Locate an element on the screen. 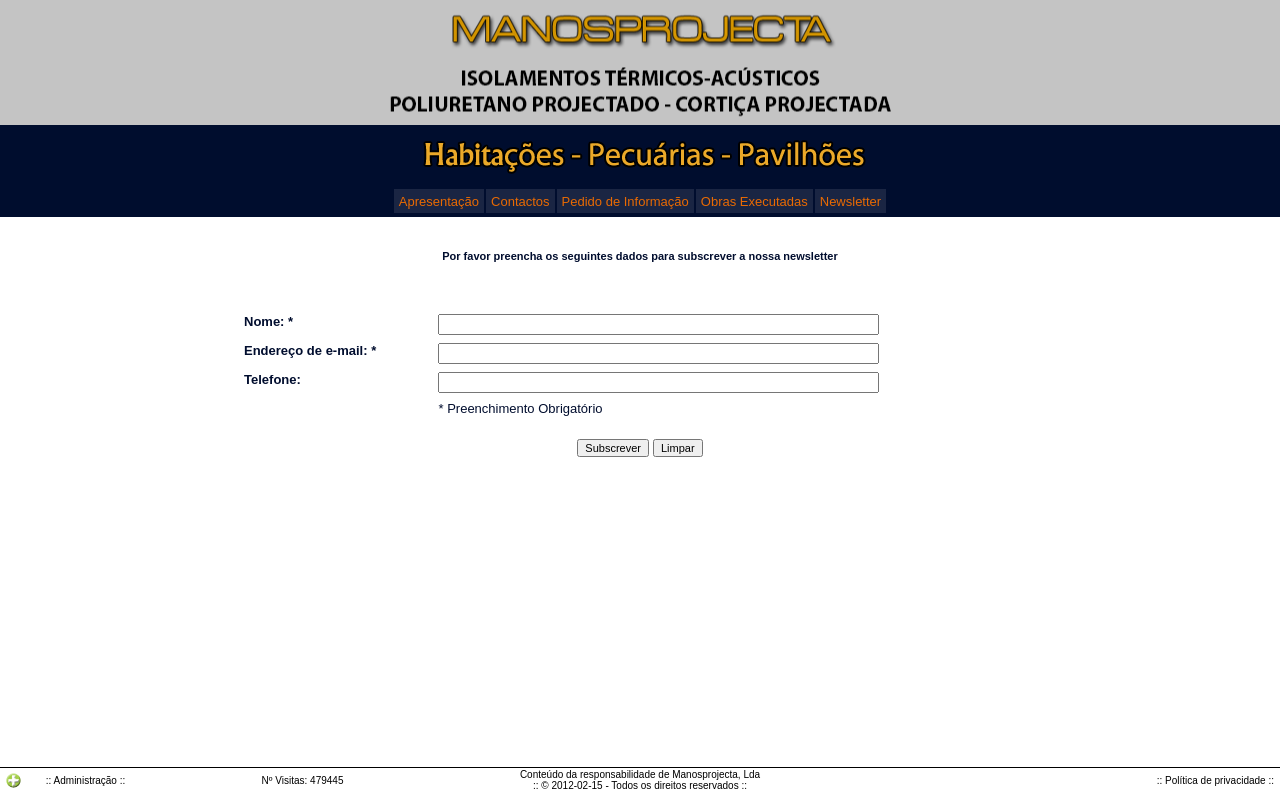 The width and height of the screenshot is (1280, 792). Pedido de Informação is located at coordinates (625, 201).